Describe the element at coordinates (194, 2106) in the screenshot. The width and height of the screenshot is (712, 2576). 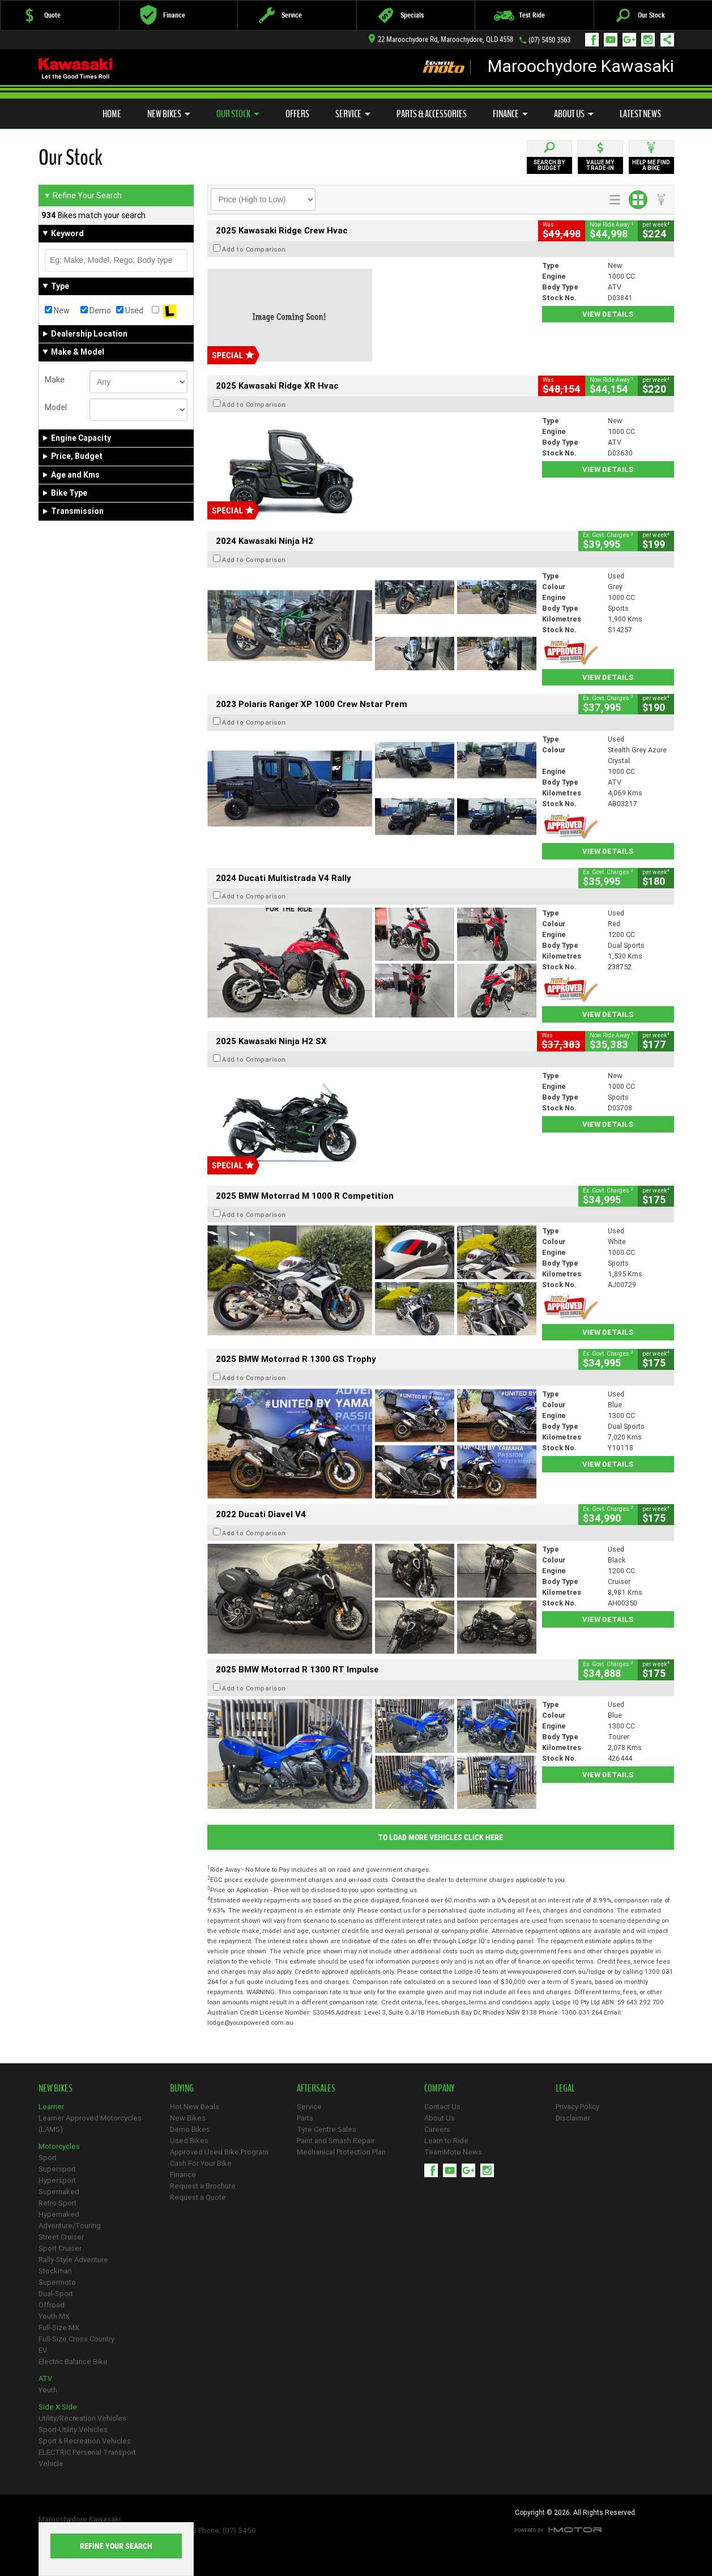
I see `Hot New Deals` at that location.